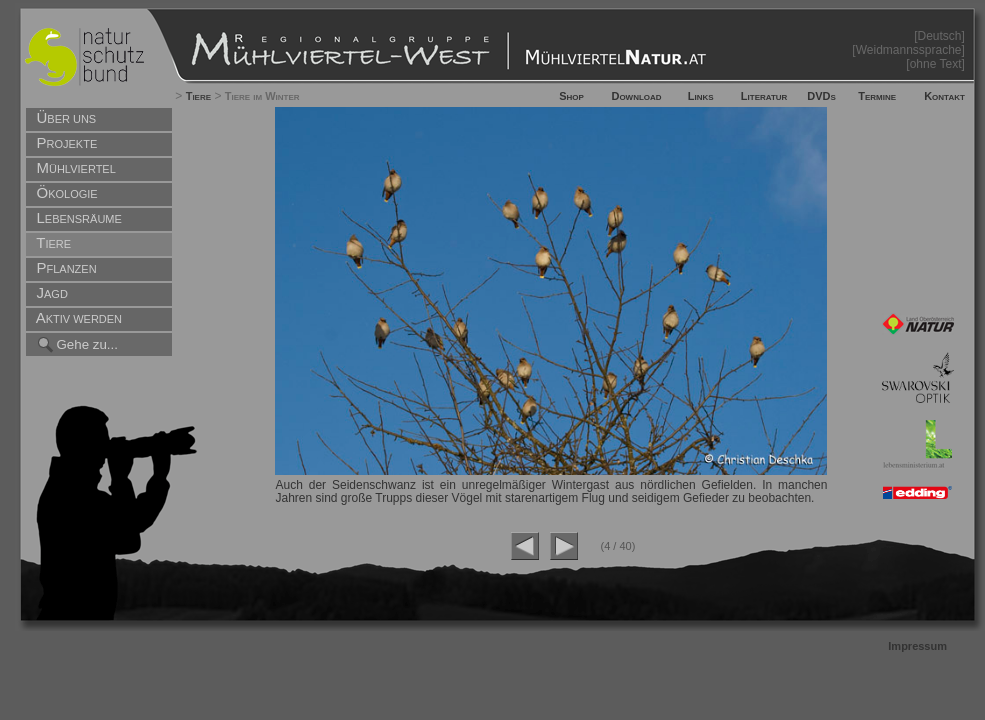  Describe the element at coordinates (917, 646) in the screenshot. I see `Impressum` at that location.